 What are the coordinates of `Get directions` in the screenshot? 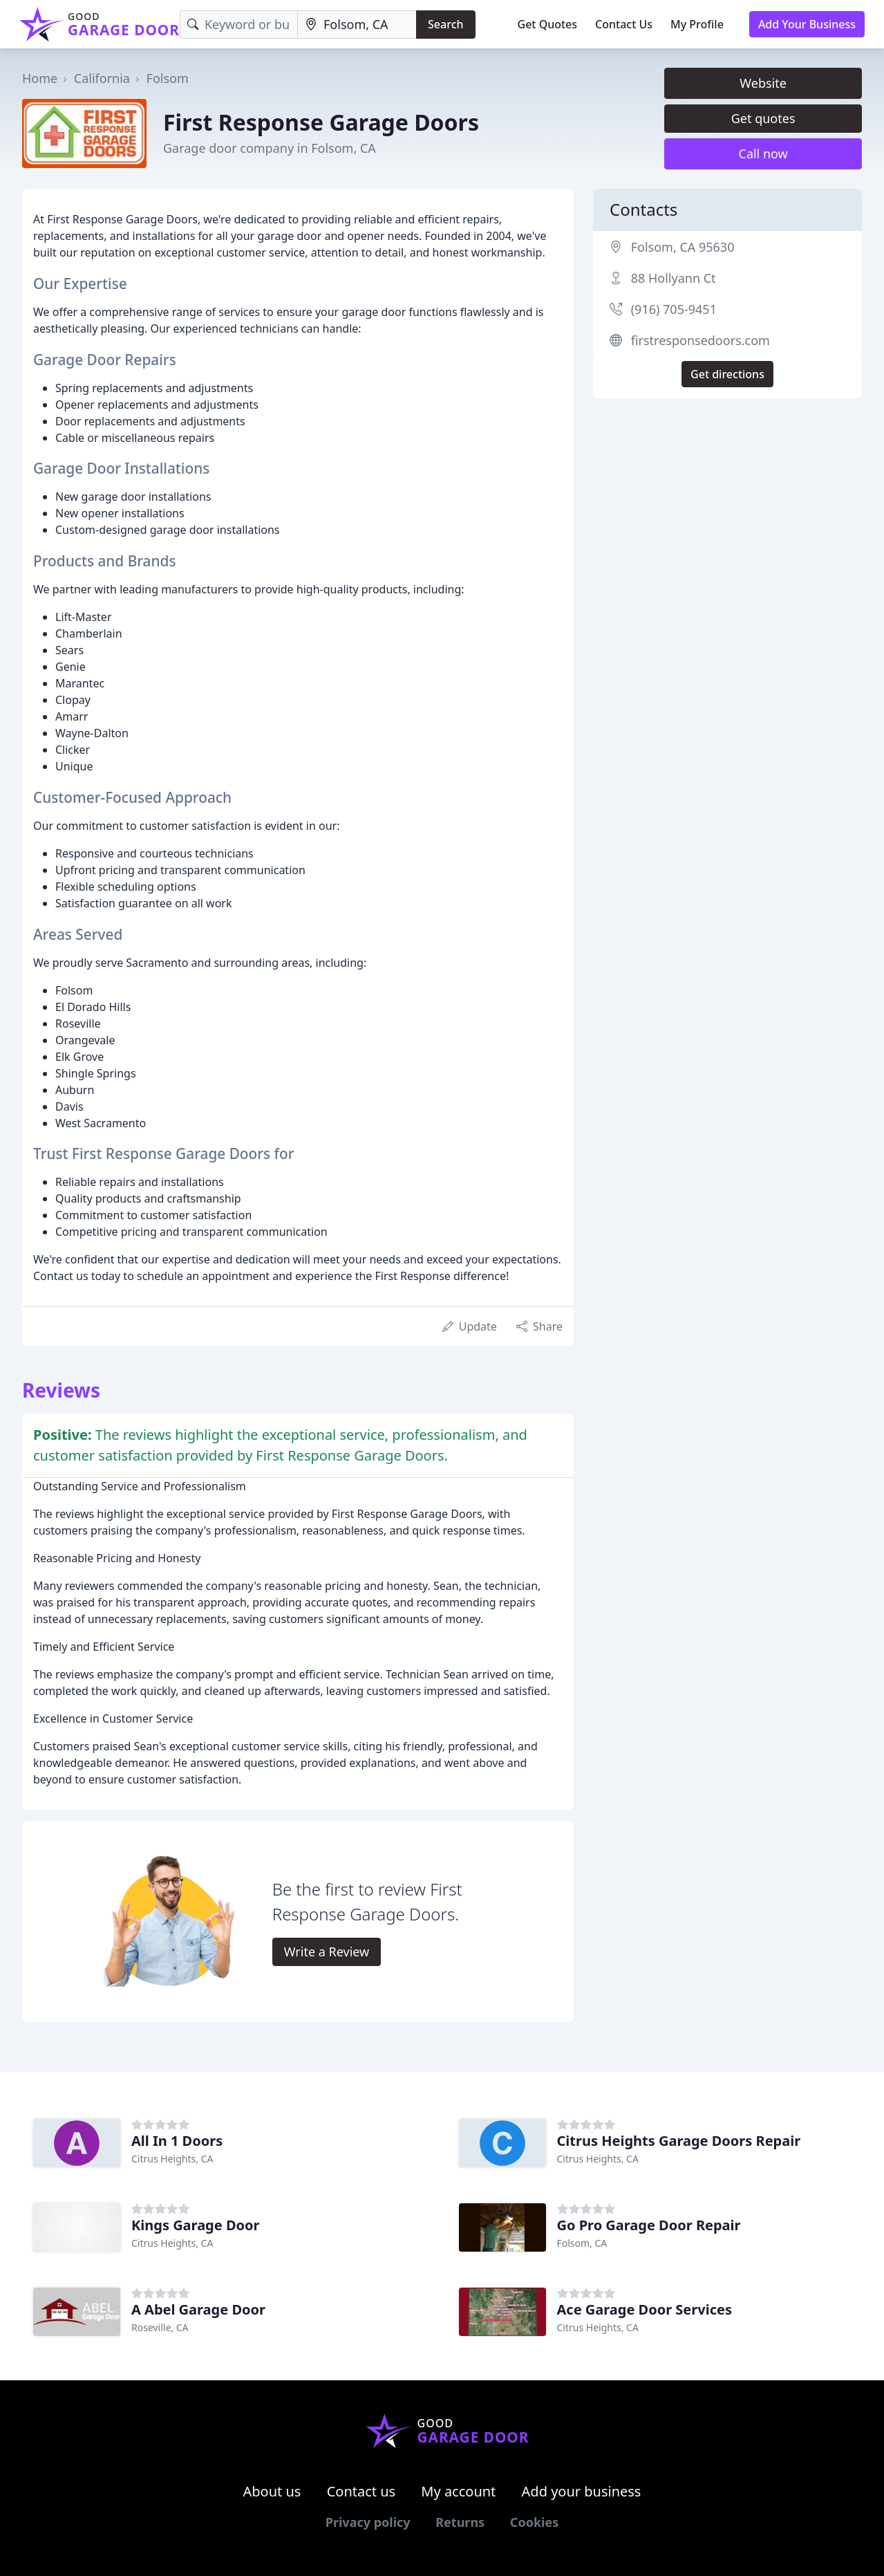 It's located at (727, 374).